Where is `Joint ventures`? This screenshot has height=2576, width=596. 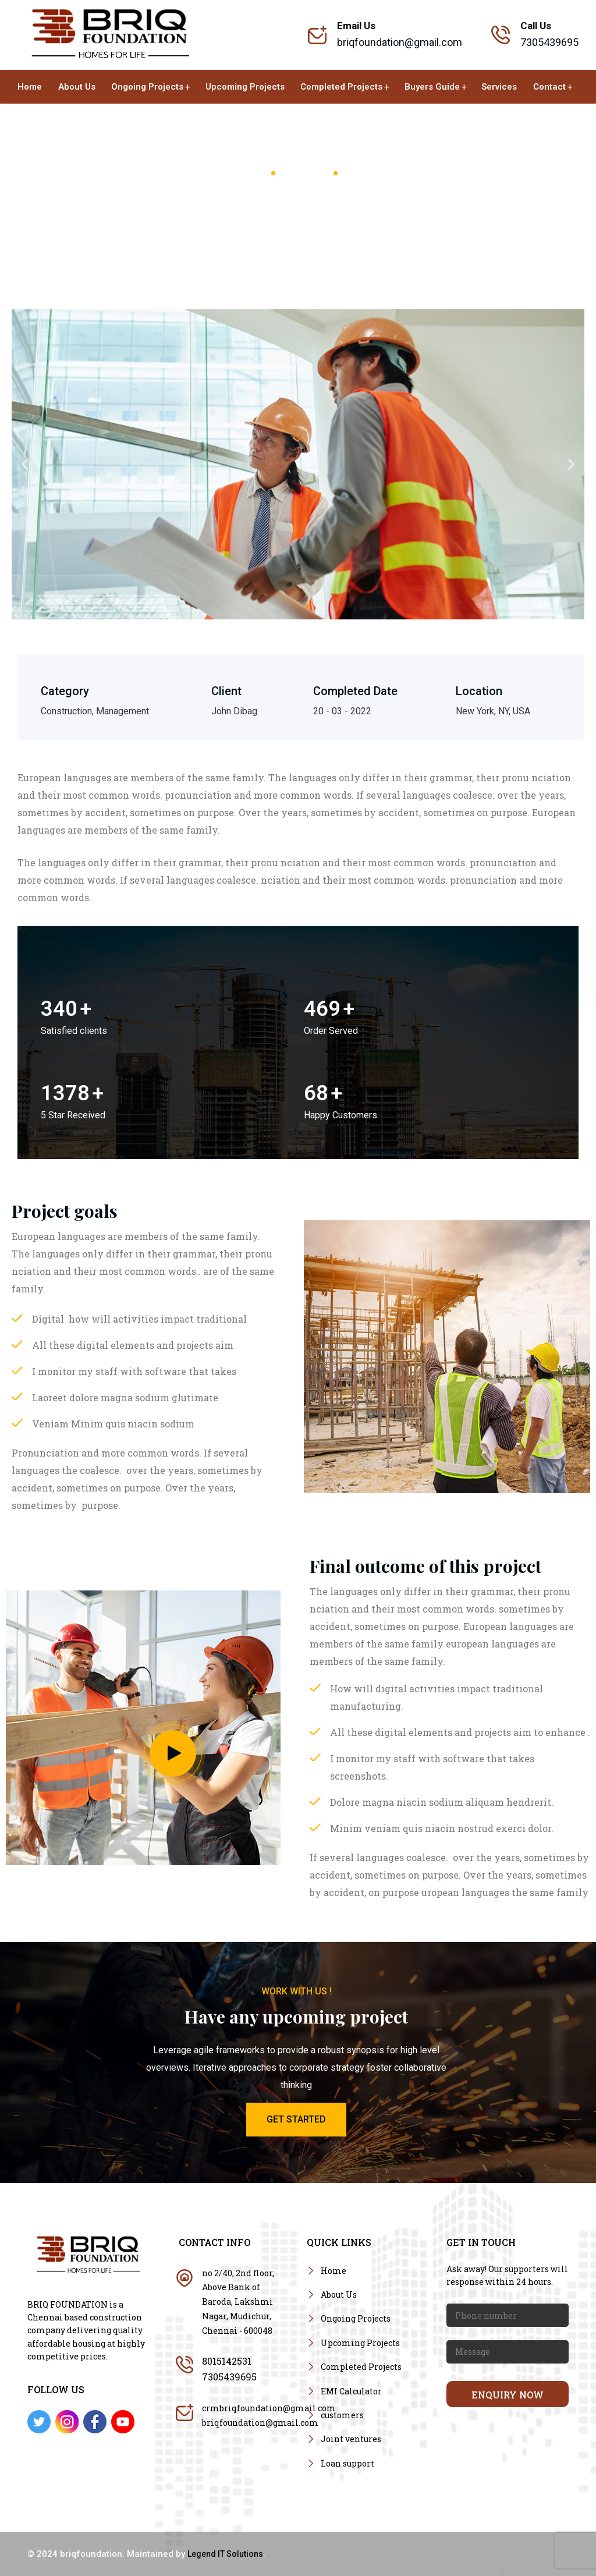 Joint ventures is located at coordinates (351, 2438).